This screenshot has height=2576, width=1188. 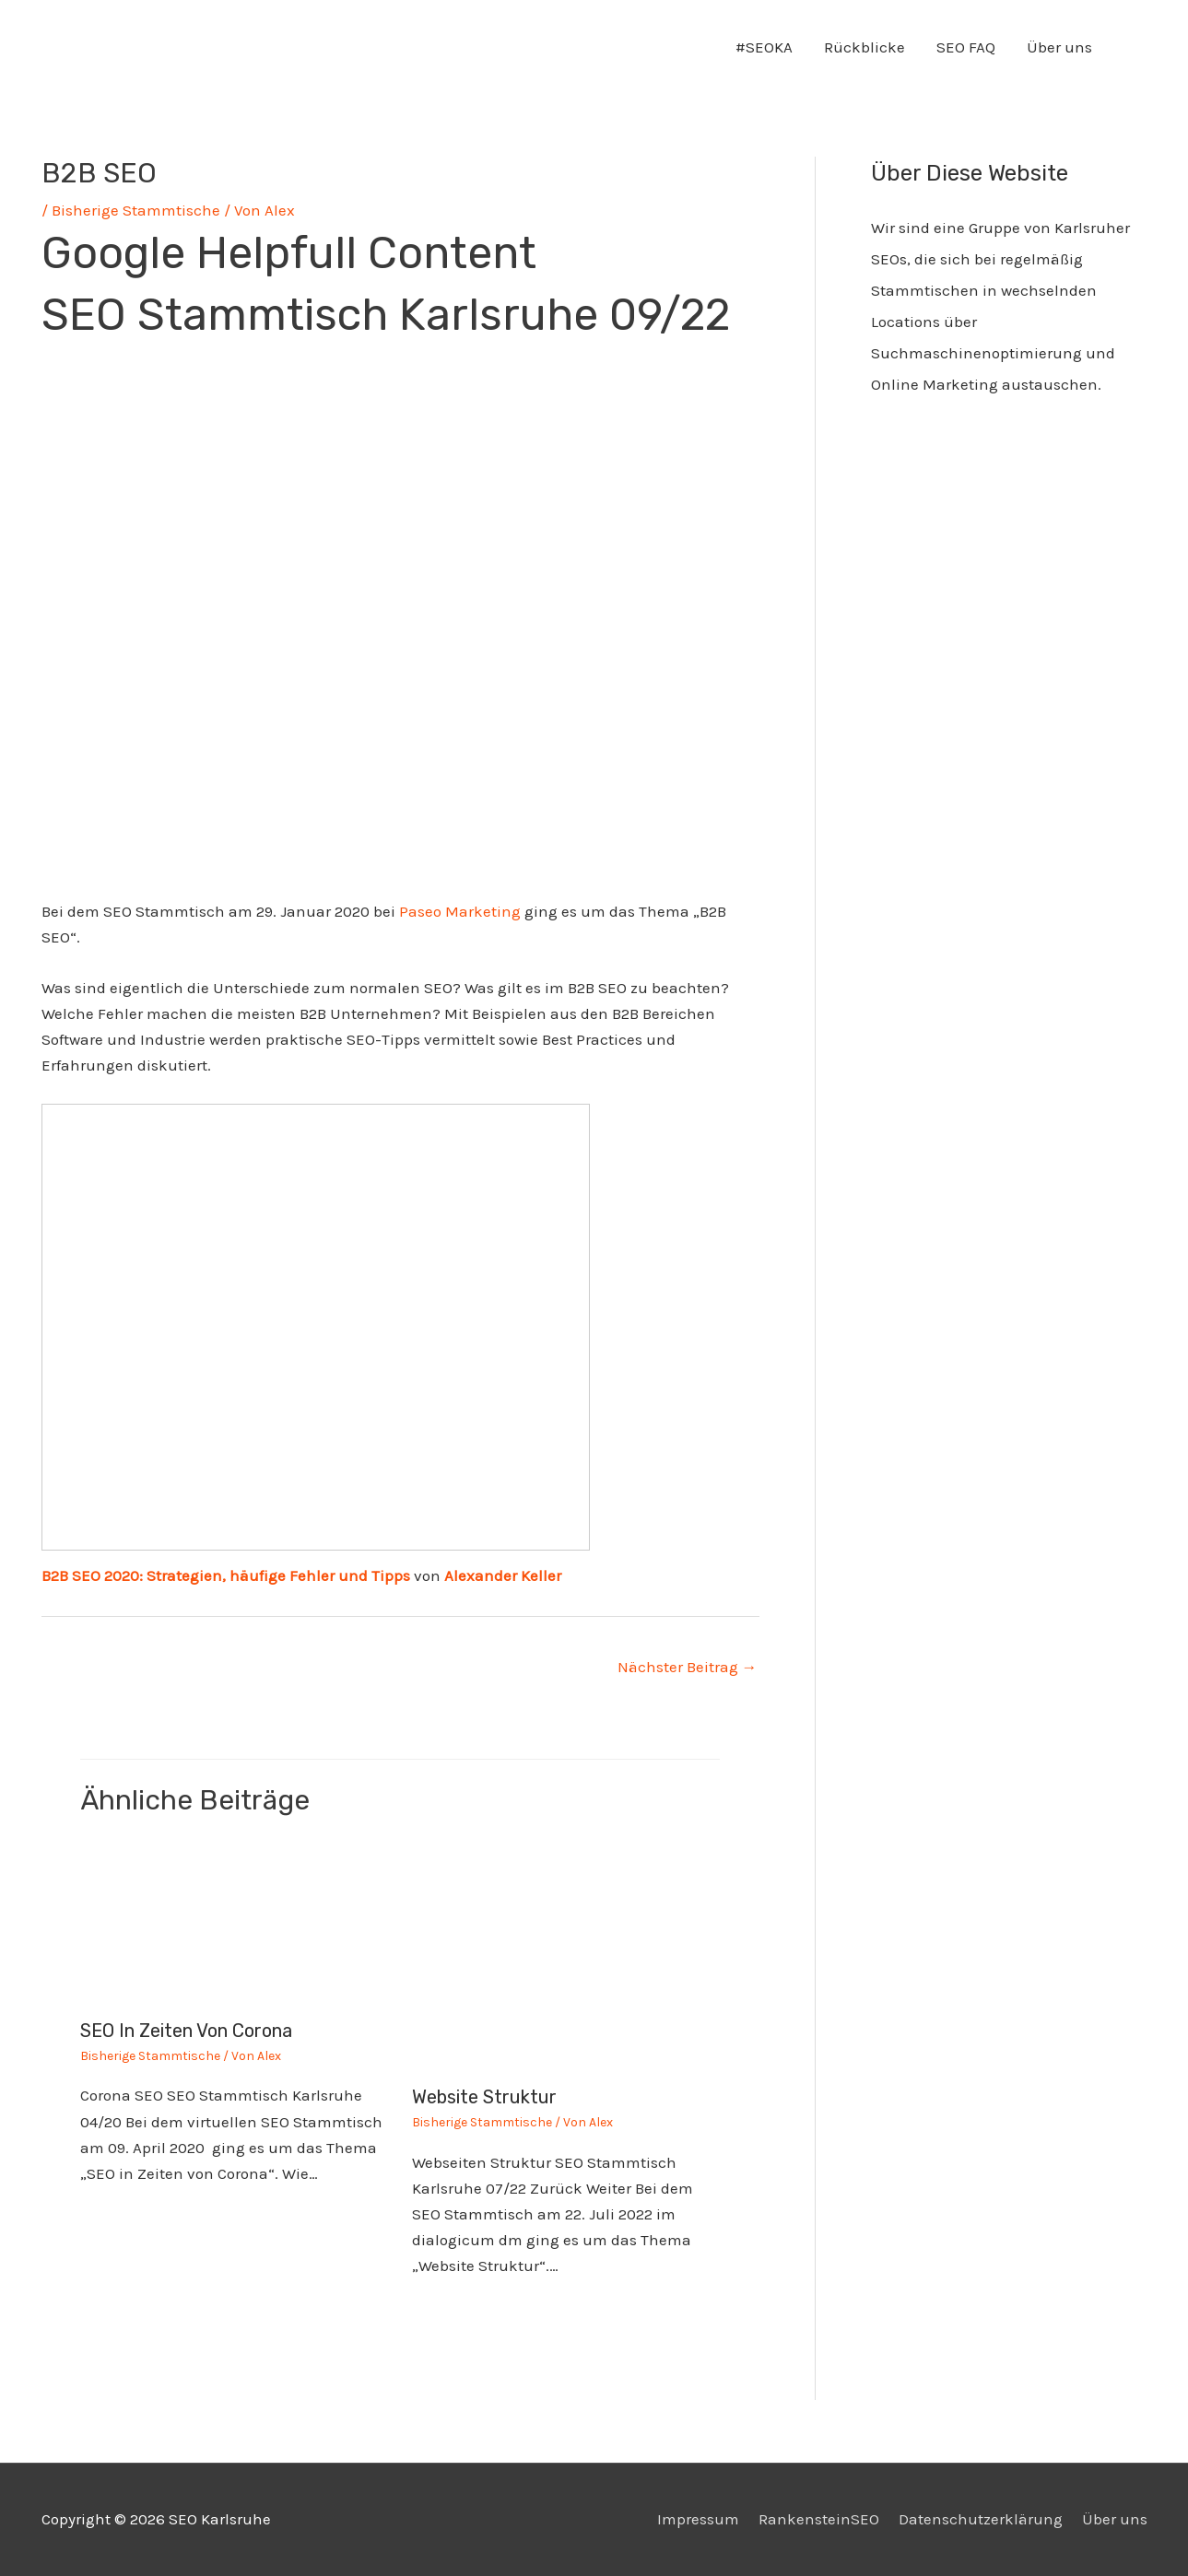 What do you see at coordinates (764, 47) in the screenshot?
I see `#SEOKA` at bounding box center [764, 47].